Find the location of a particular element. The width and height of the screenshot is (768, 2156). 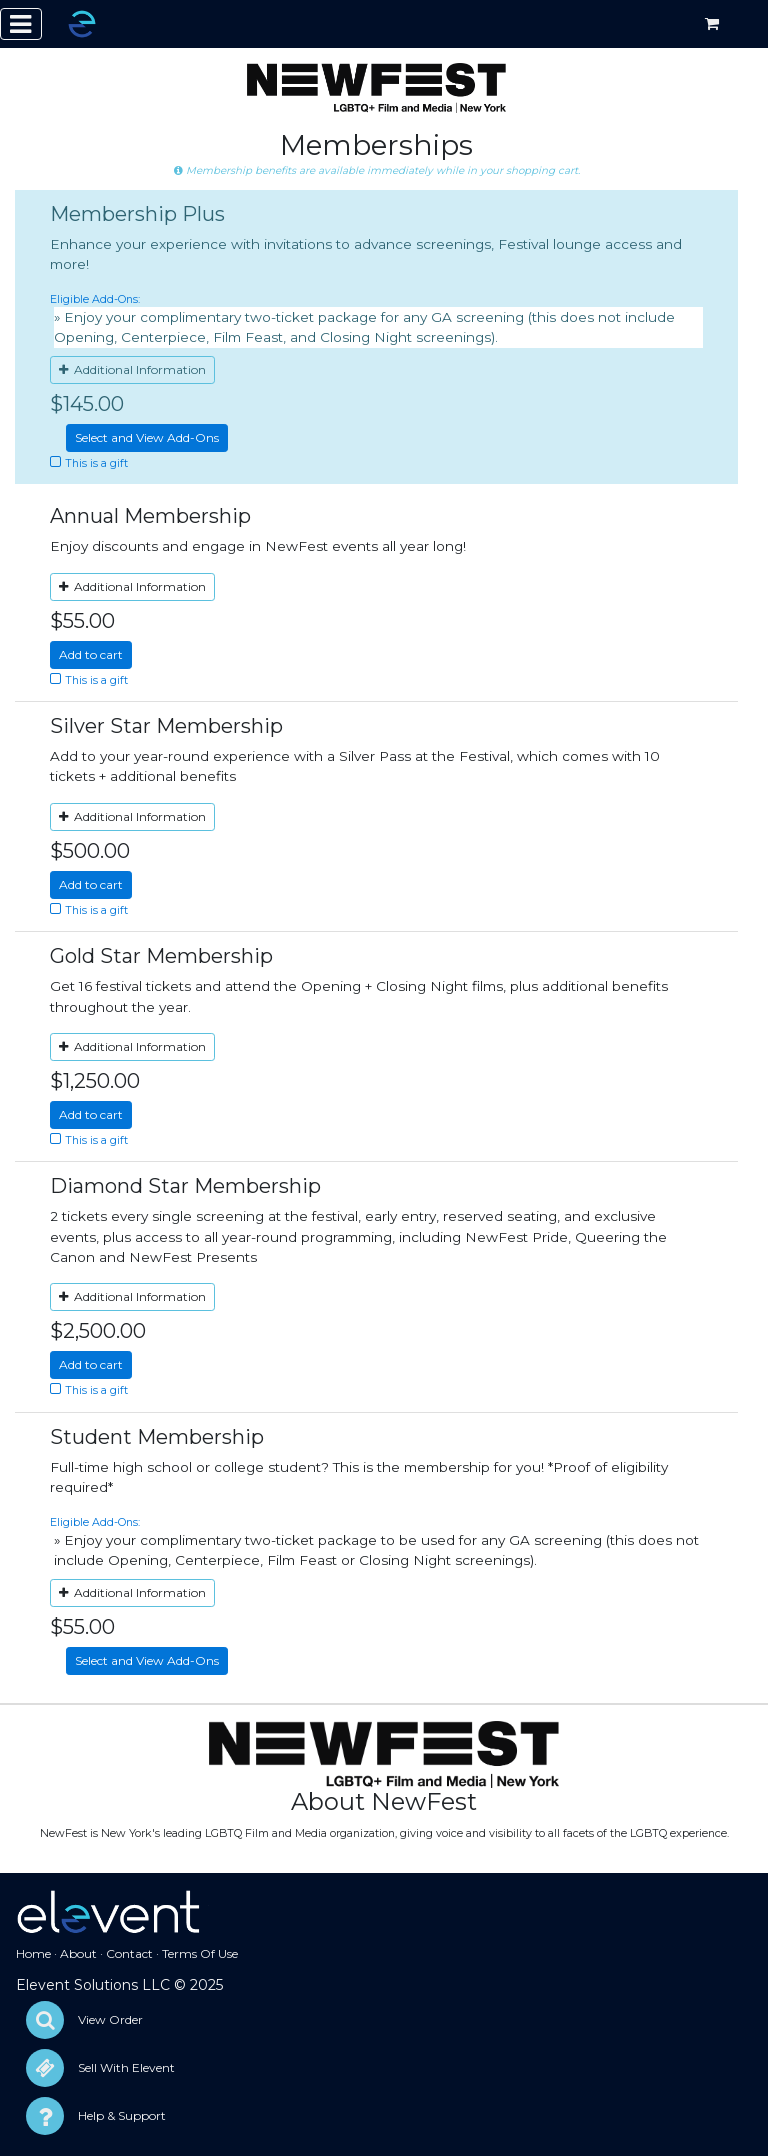

Terms Of Use is located at coordinates (200, 1953).